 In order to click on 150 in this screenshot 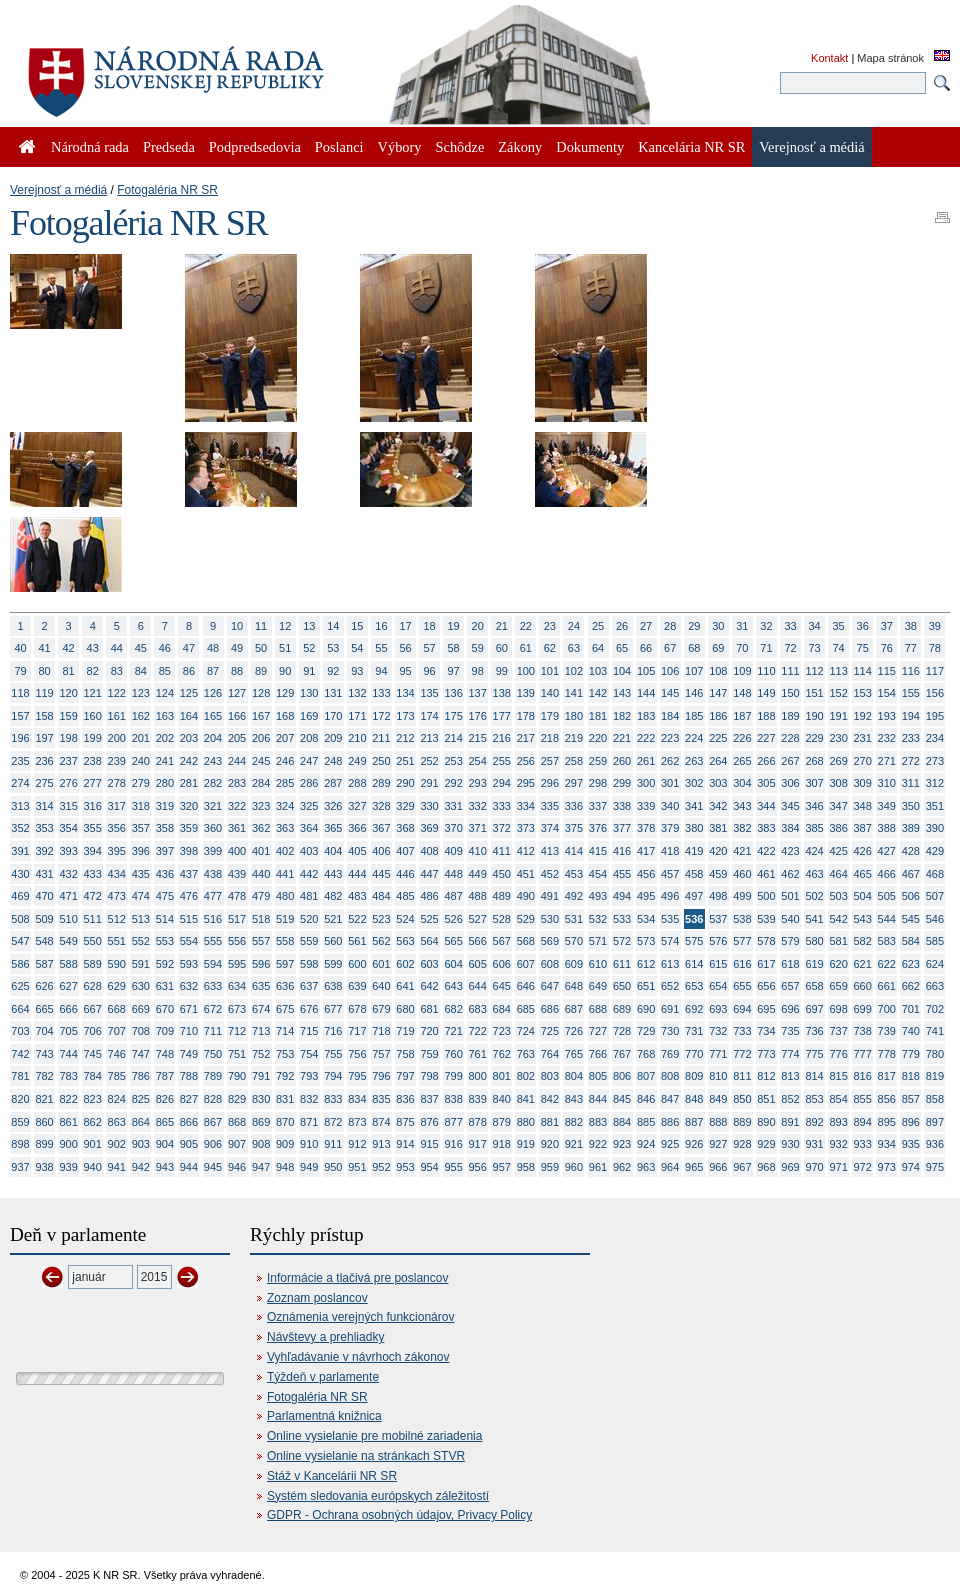, I will do `click(790, 693)`.